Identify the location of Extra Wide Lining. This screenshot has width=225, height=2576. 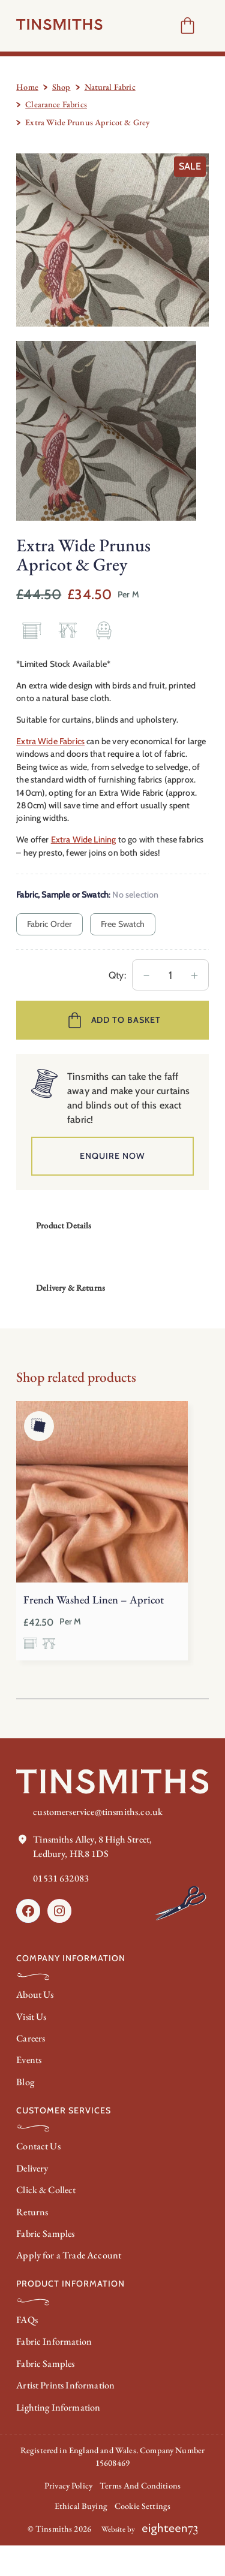
(83, 839).